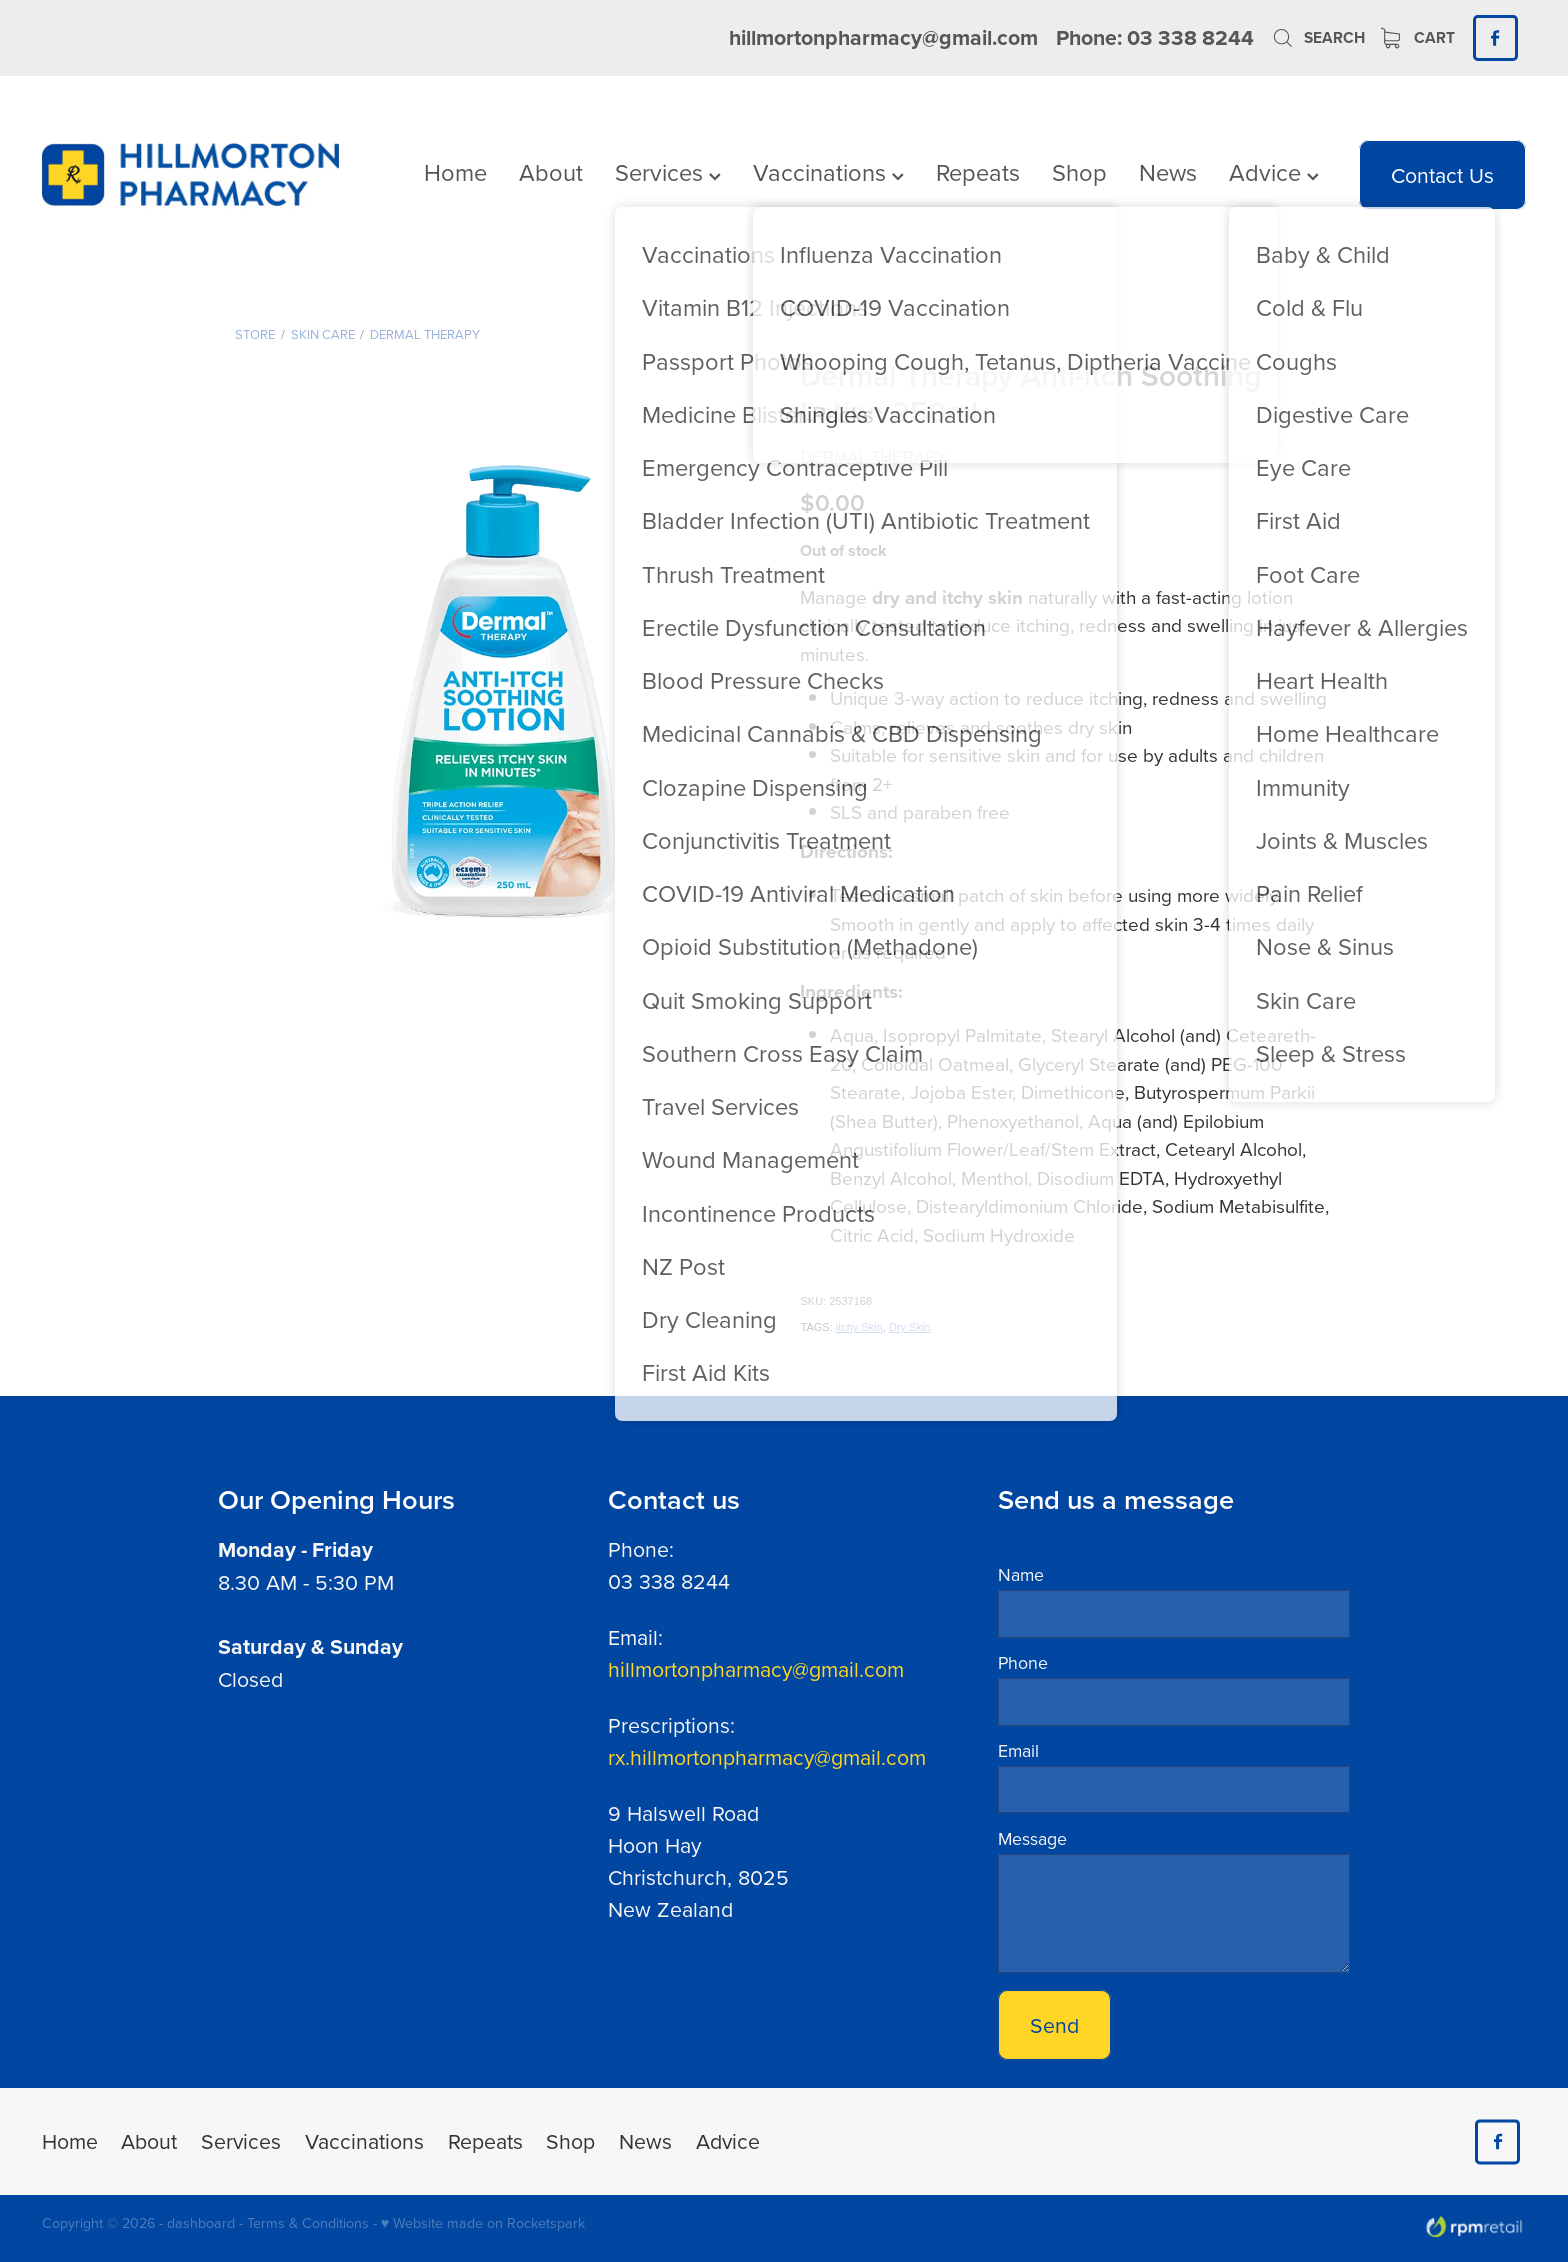 This screenshot has height=2262, width=1568. I want to click on Home, so click(455, 172).